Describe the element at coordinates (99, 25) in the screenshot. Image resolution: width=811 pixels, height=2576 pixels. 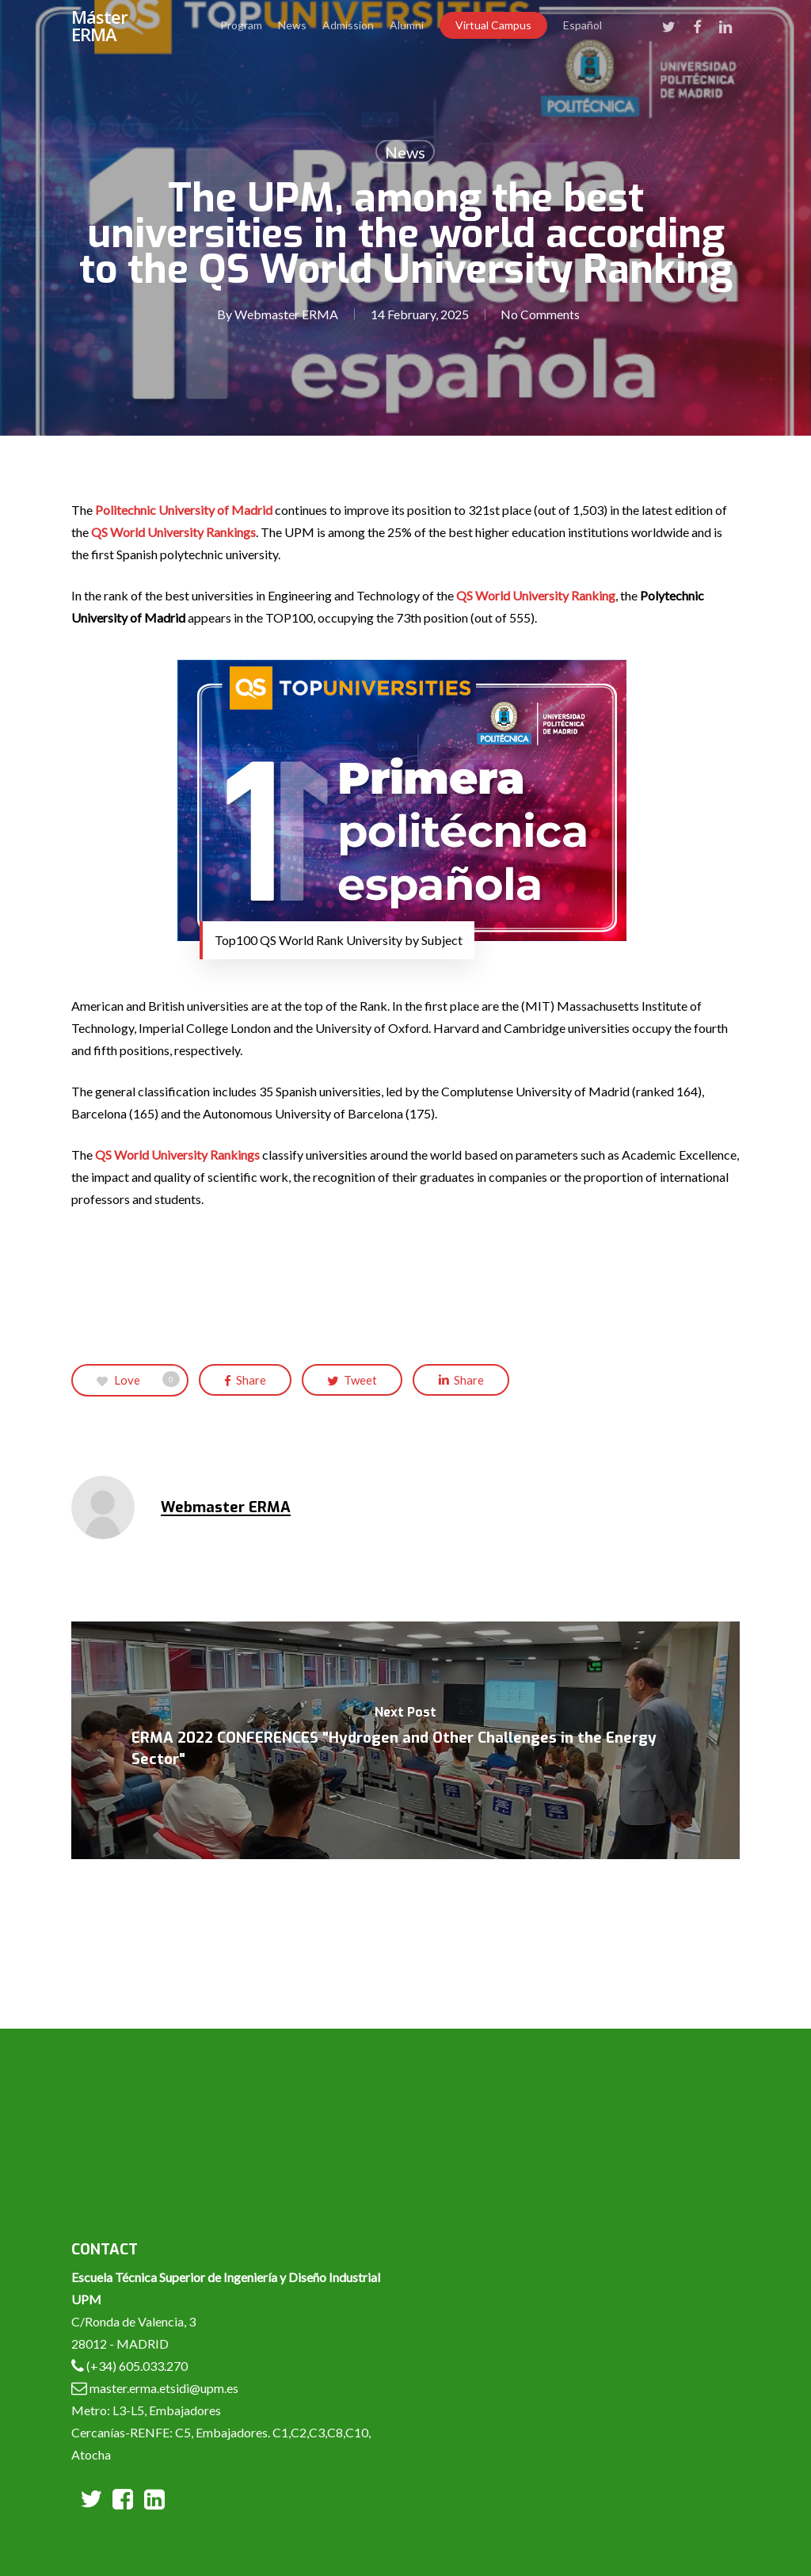
I see `Máster ERMA` at that location.